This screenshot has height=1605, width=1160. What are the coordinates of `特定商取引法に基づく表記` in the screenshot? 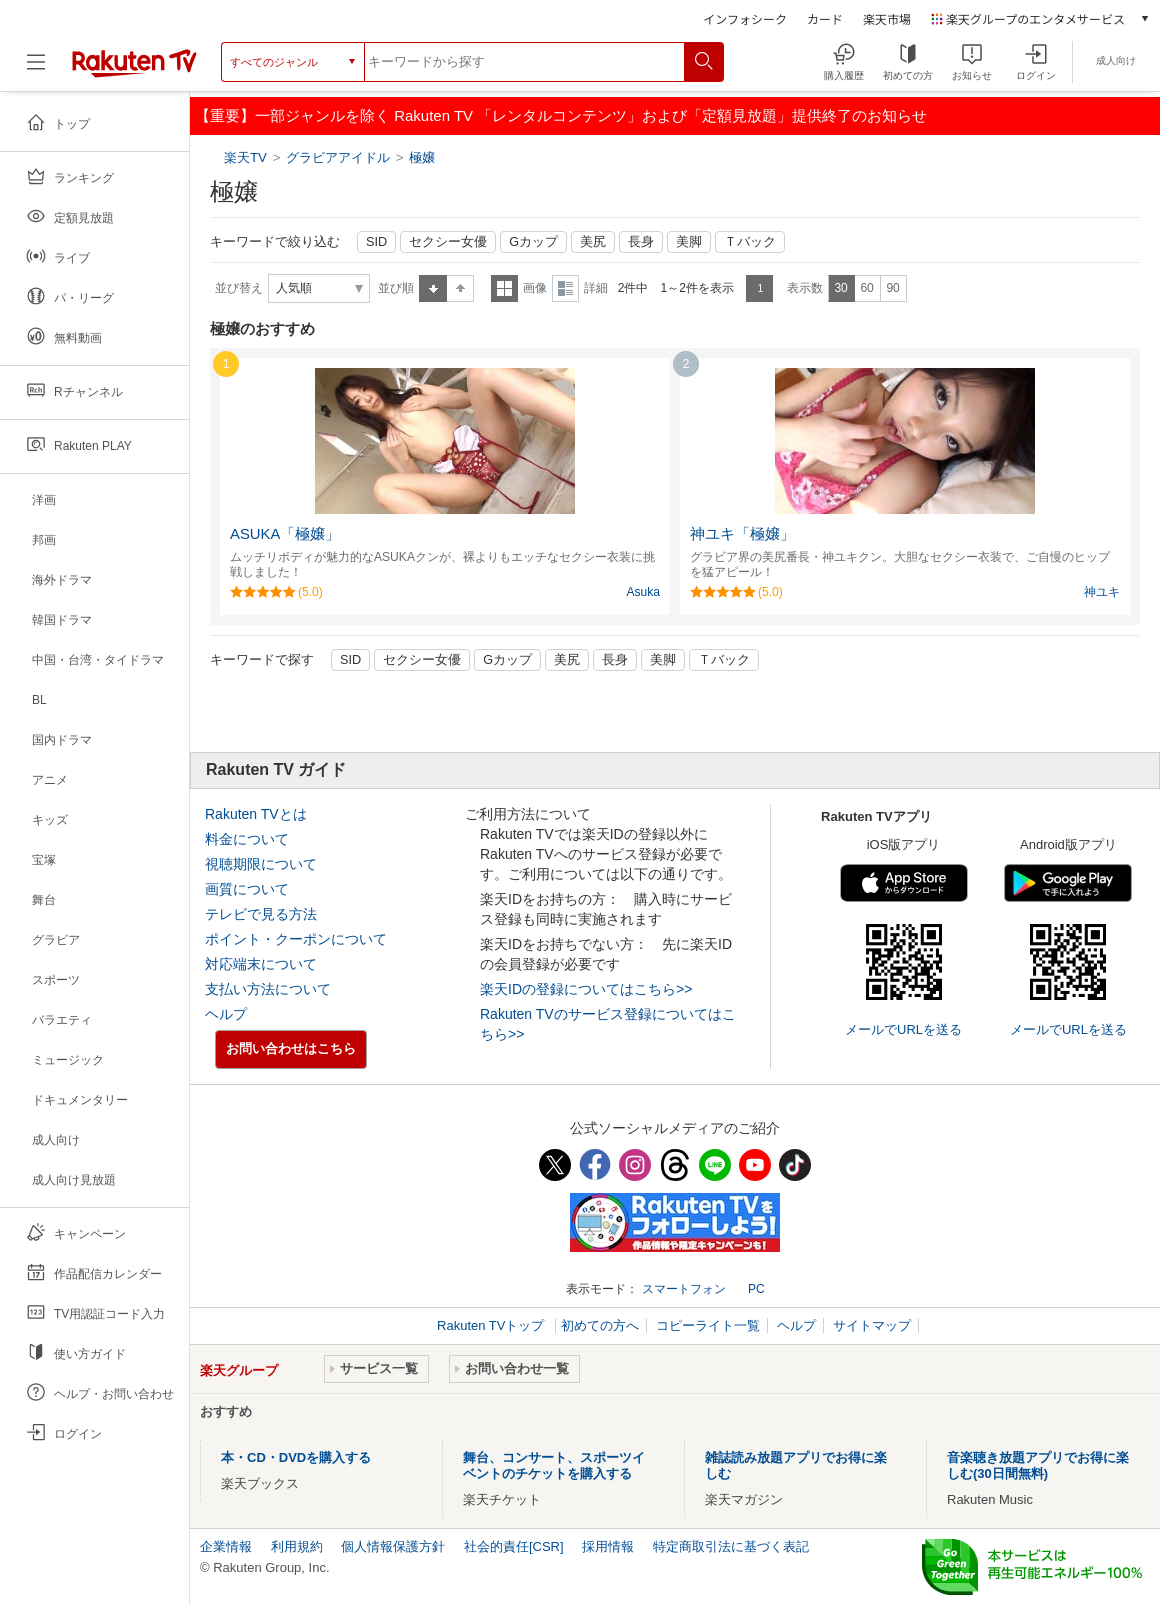 It's located at (731, 1546).